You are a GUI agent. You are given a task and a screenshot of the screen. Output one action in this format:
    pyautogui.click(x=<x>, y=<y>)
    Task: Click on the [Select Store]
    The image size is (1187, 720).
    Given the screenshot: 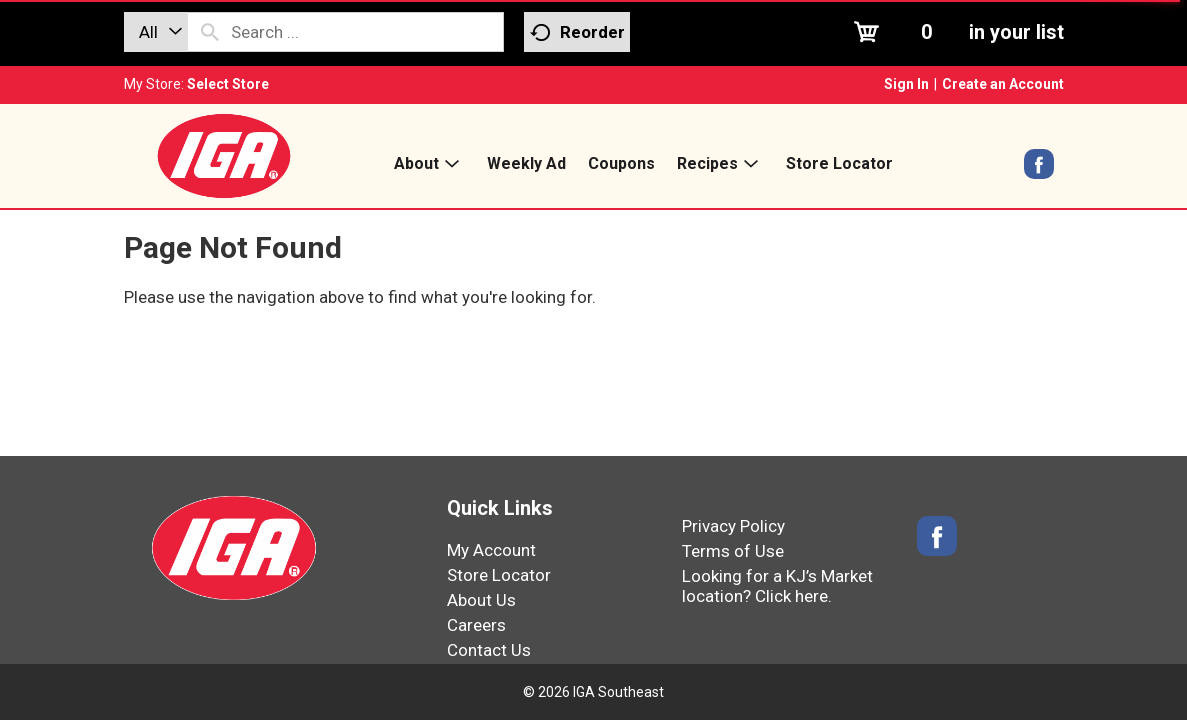 What is the action you would take?
    pyautogui.click(x=229, y=84)
    